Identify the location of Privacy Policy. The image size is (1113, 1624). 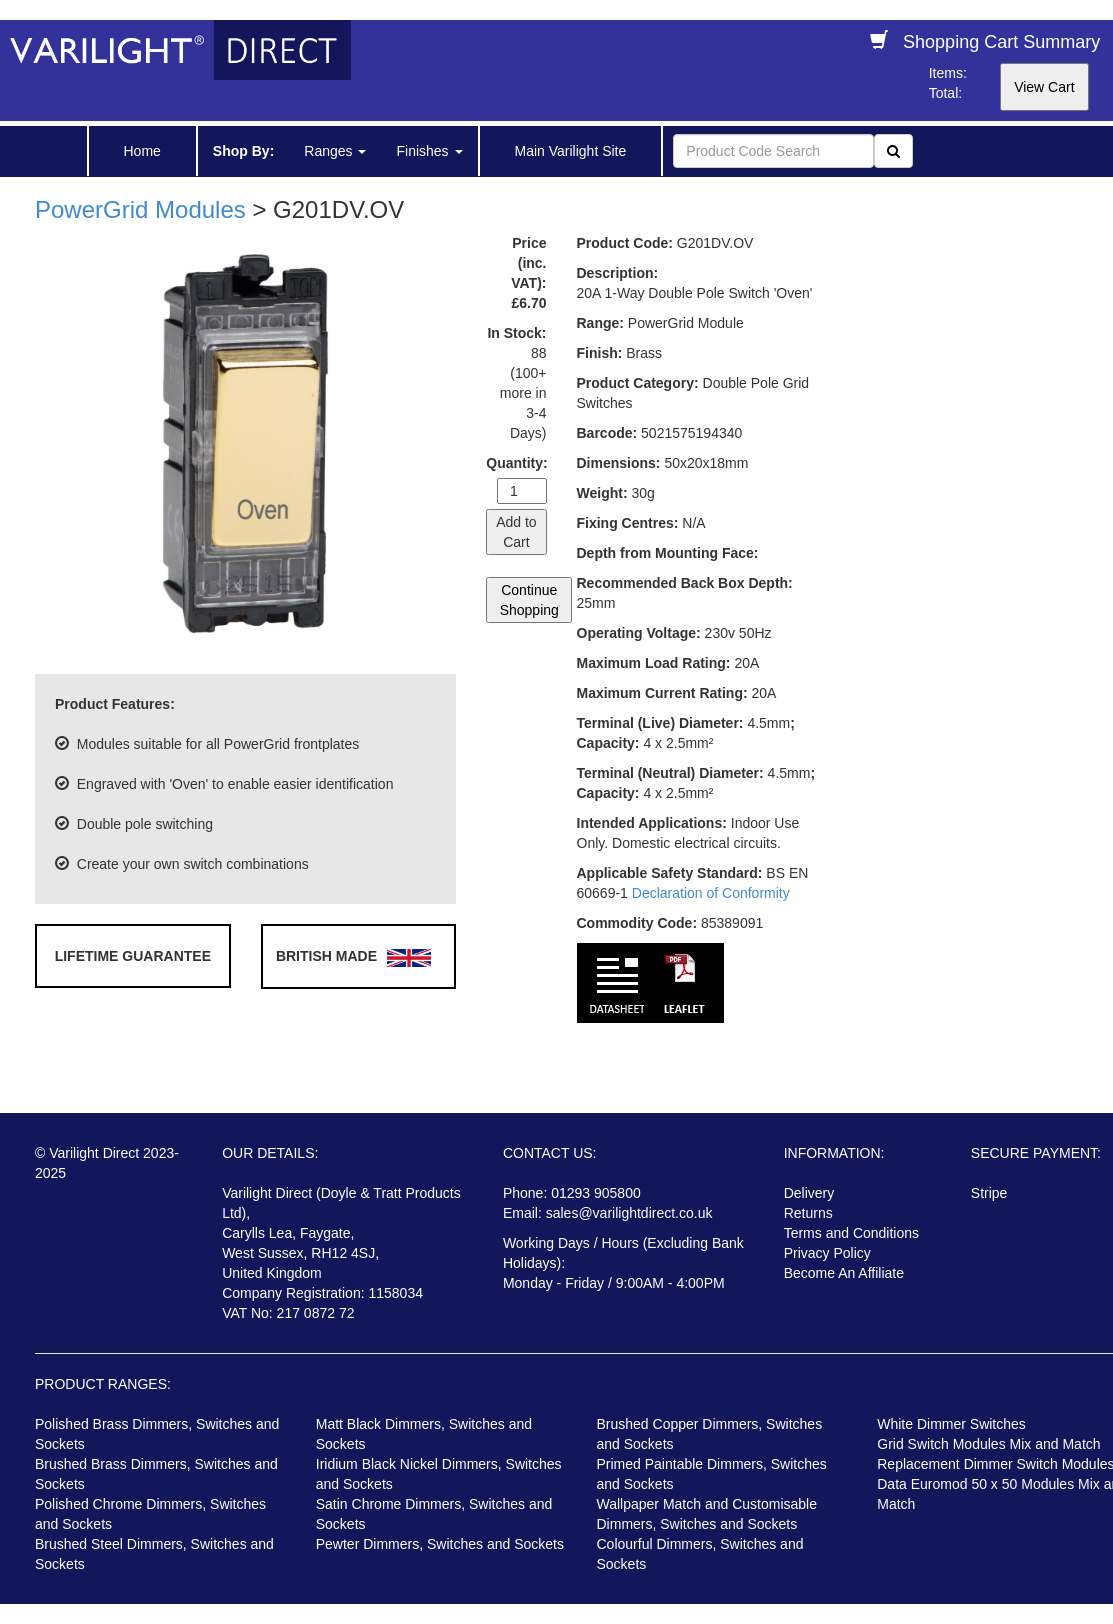
(827, 1253).